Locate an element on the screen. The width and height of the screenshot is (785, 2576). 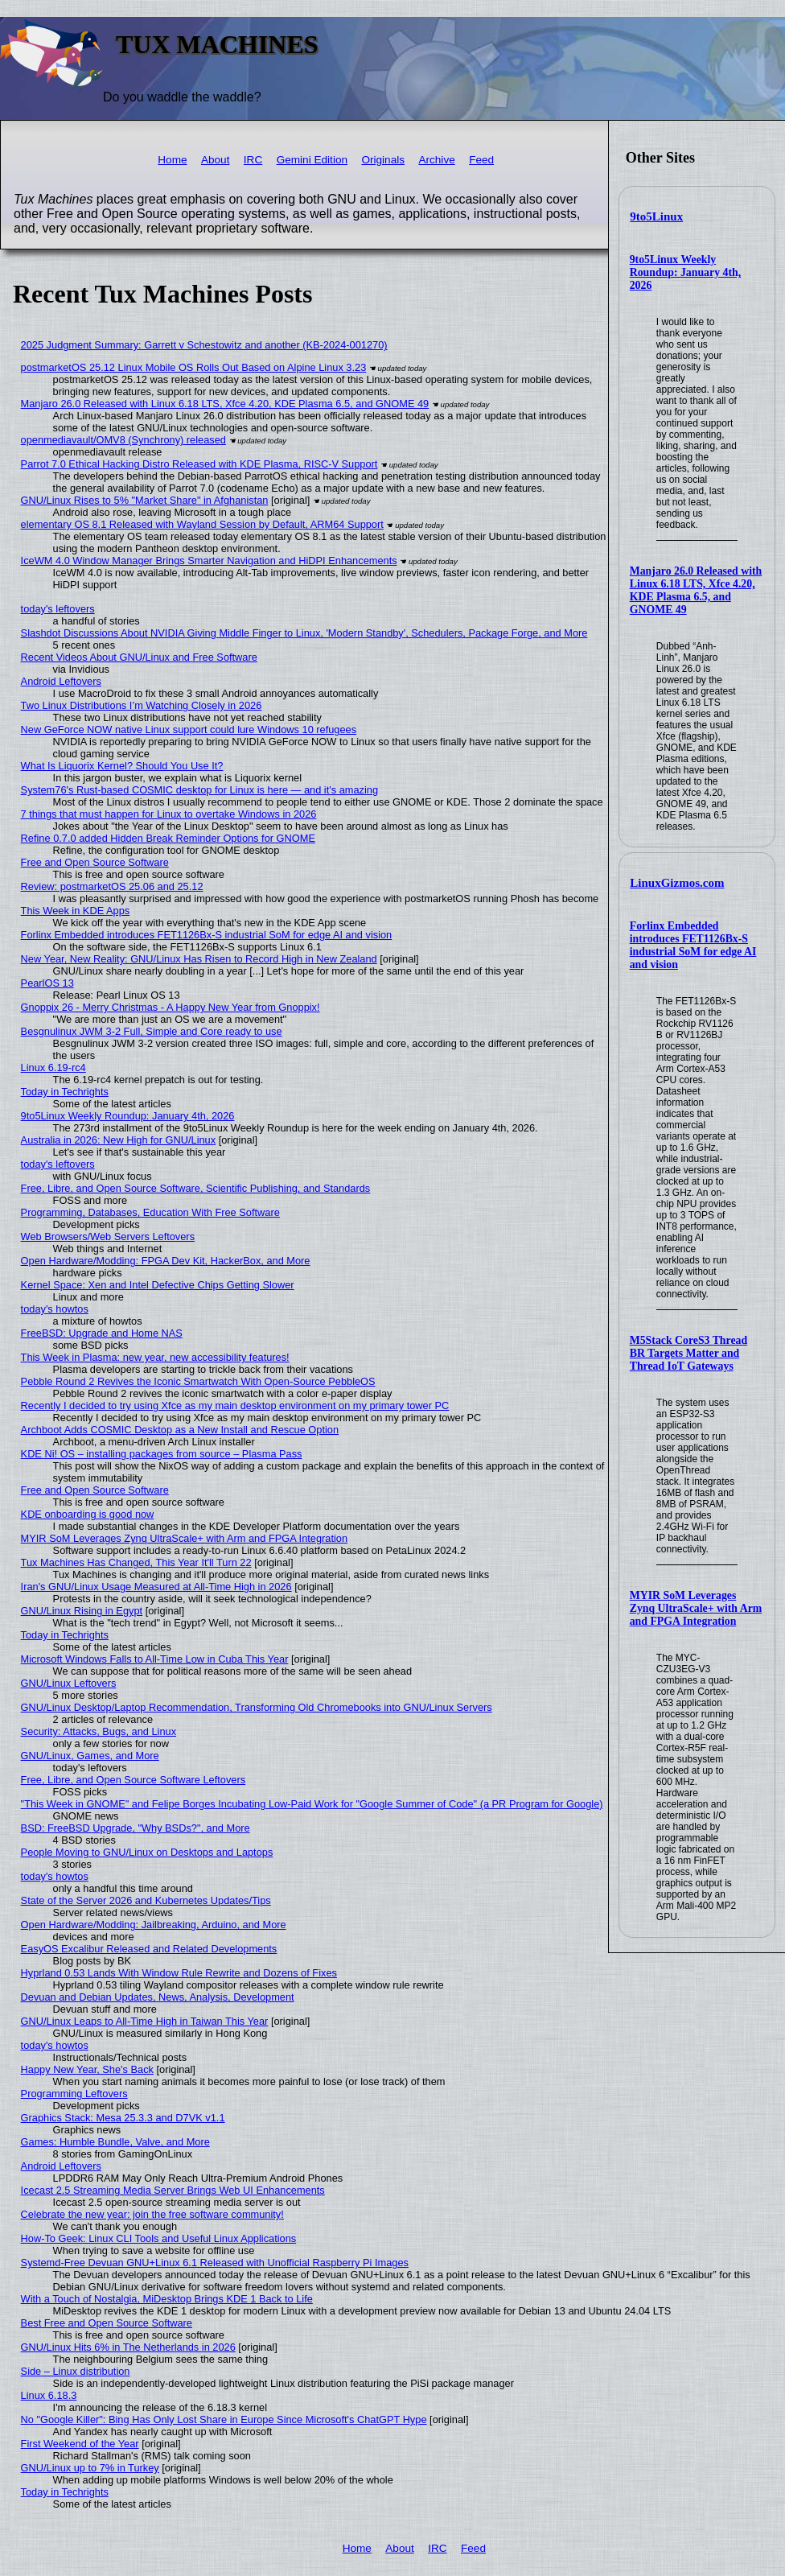
Programming, Databases, Education With Free Software is located at coordinates (150, 1212).